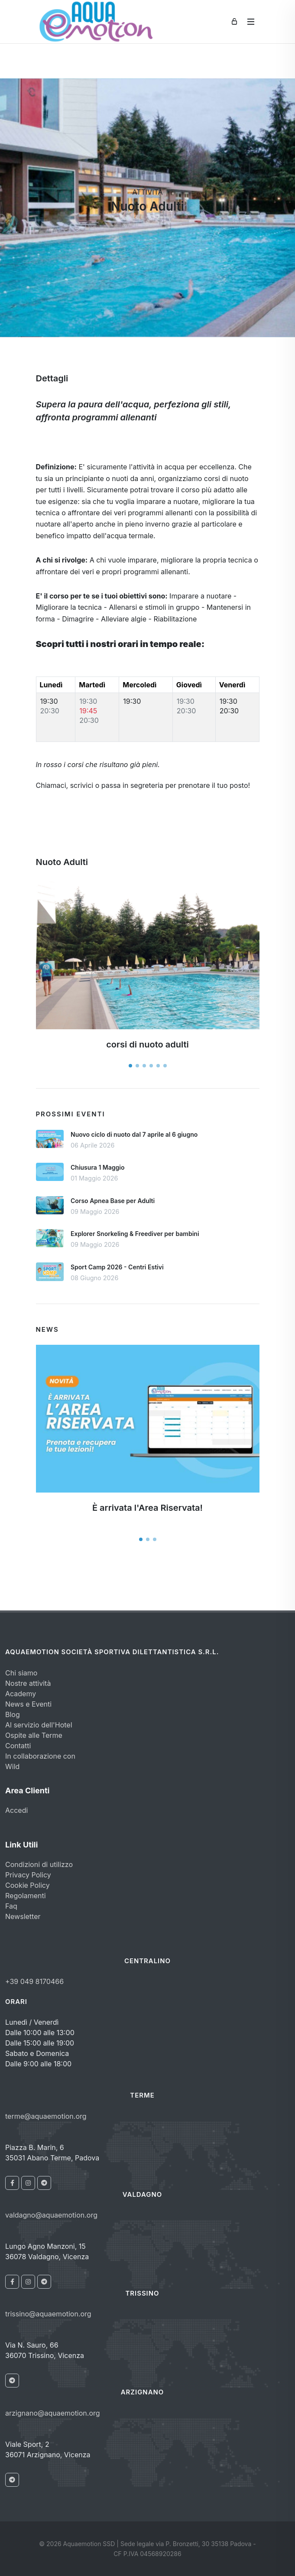  Describe the element at coordinates (28, 1683) in the screenshot. I see `Nostre attività` at that location.